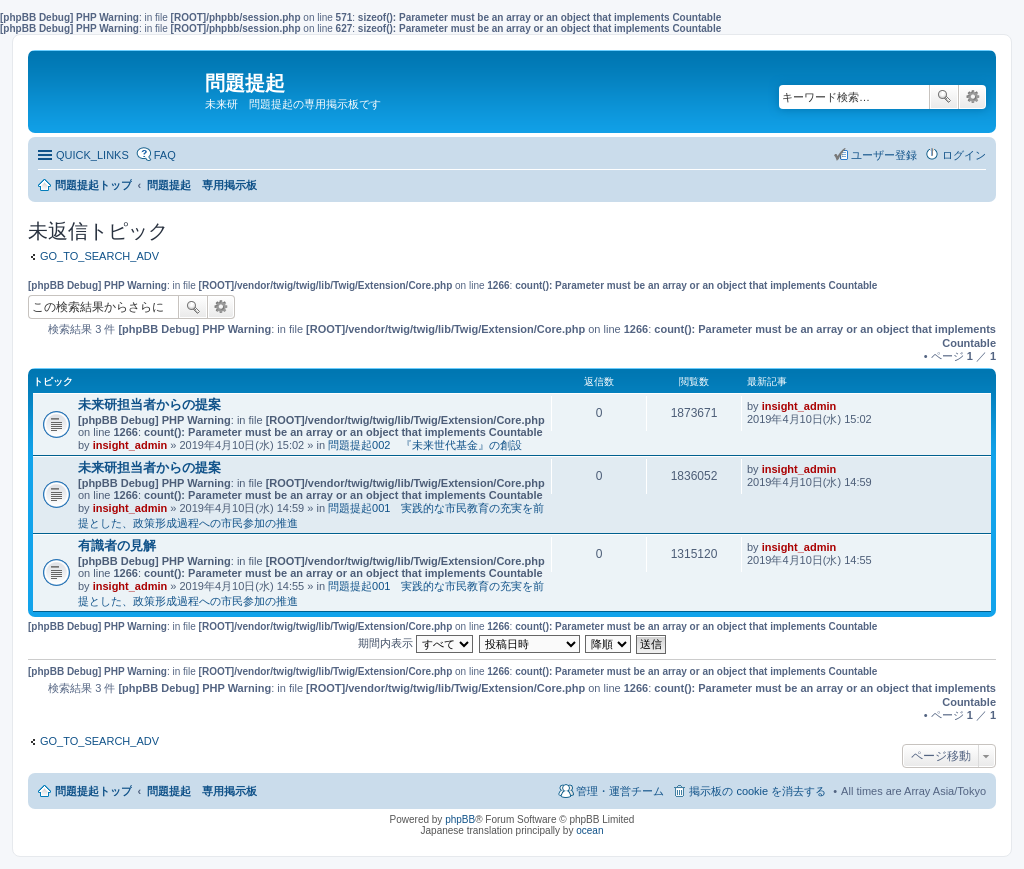 Image resolution: width=1024 pixels, height=869 pixels. I want to click on phpBB, so click(460, 819).